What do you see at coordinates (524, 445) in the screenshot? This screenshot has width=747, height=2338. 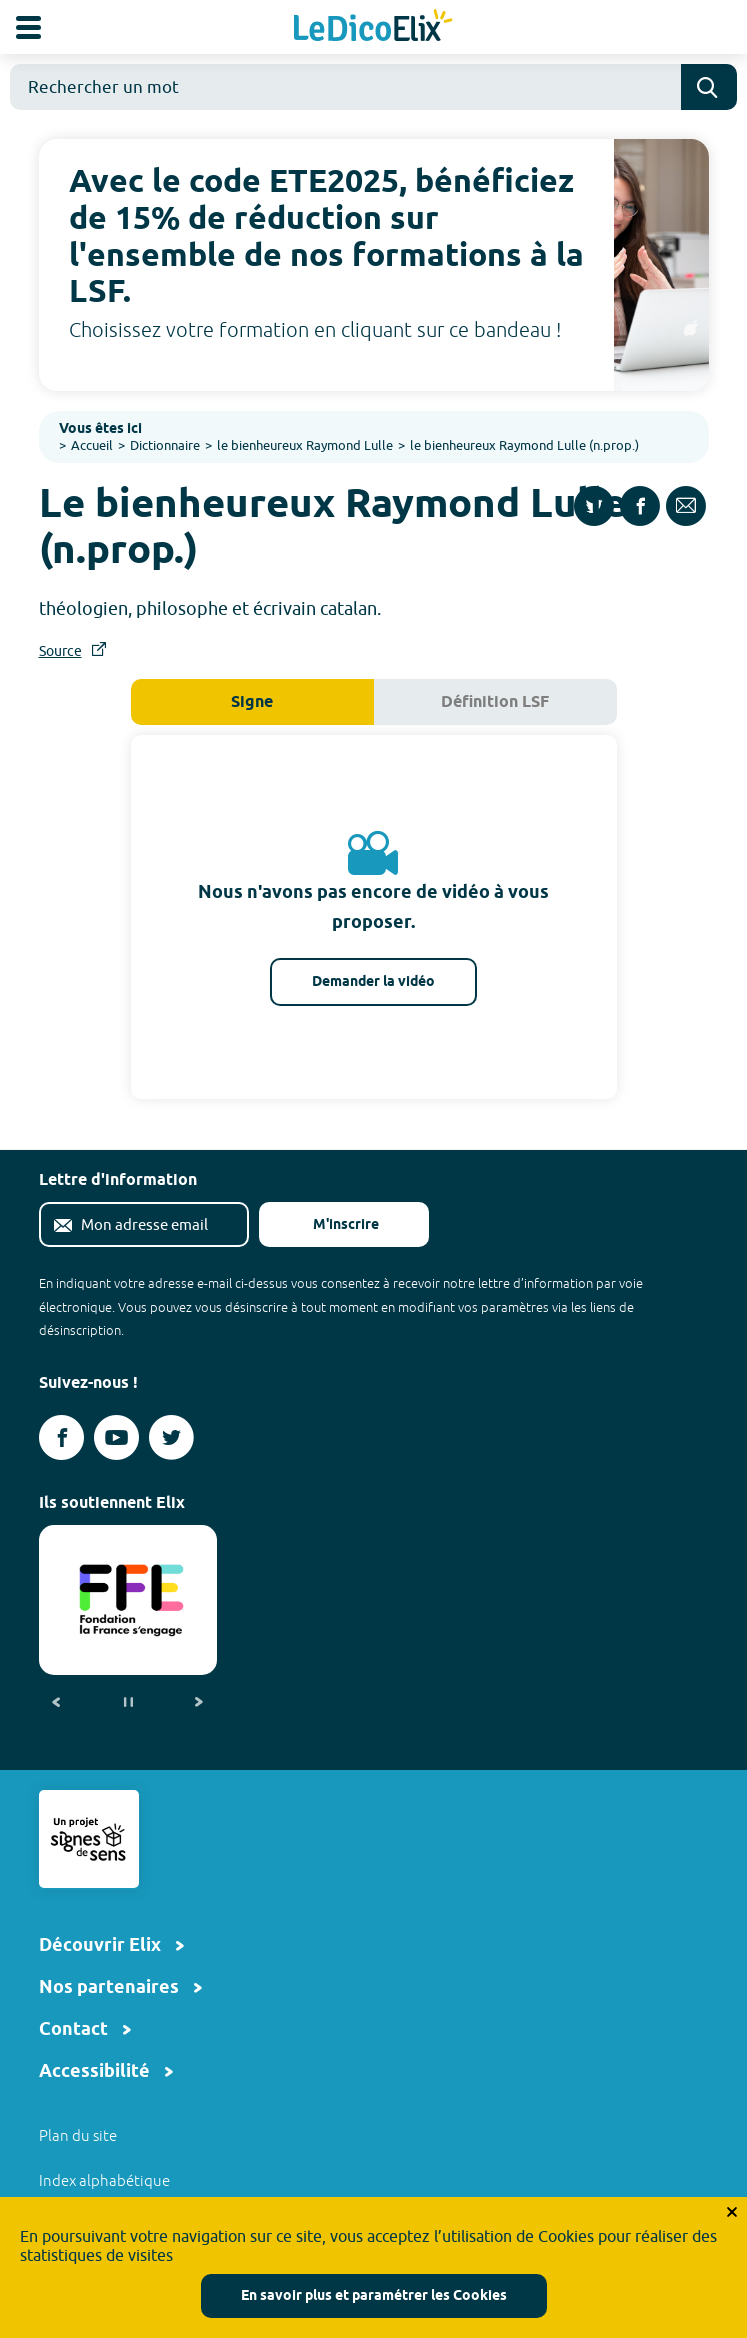 I see `le bienheureux Raymond Lulle (n.prop.)` at bounding box center [524, 445].